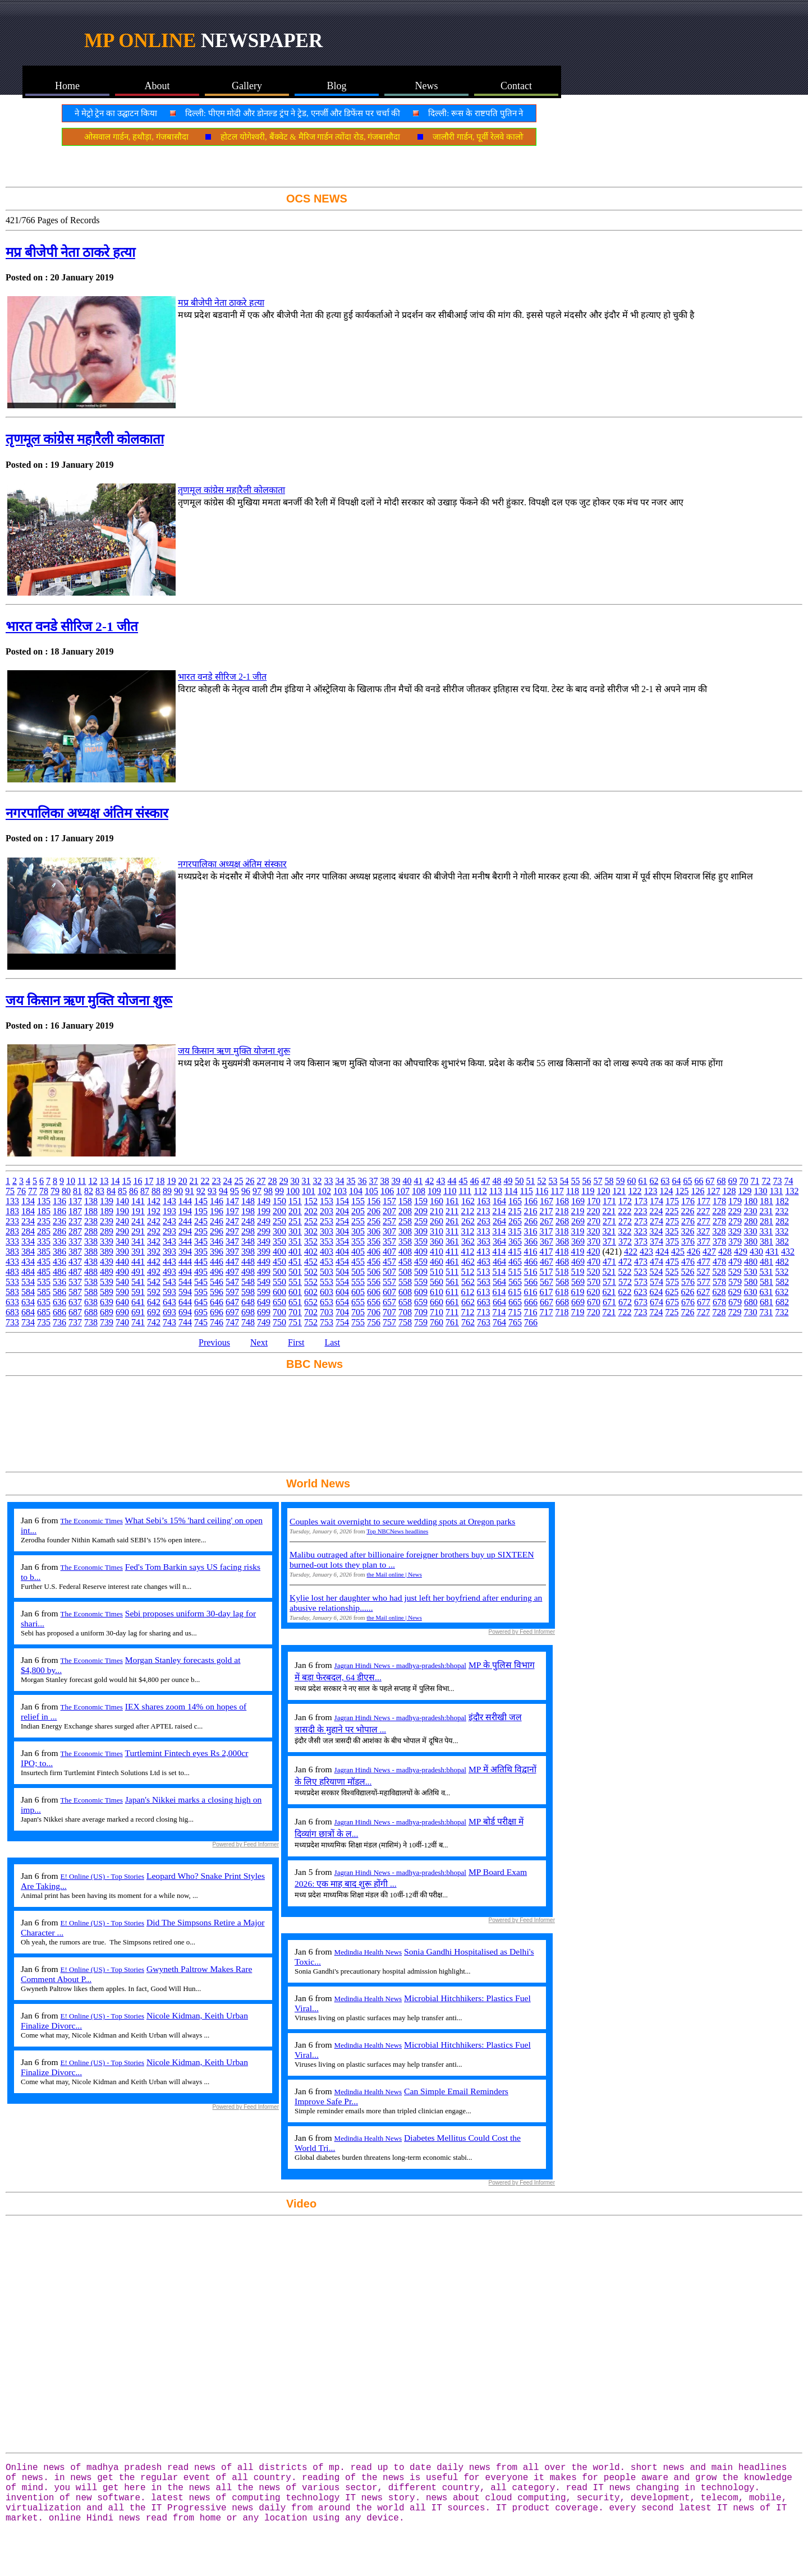 This screenshot has height=2576, width=808. What do you see at coordinates (421, 1231) in the screenshot?
I see `309` at bounding box center [421, 1231].